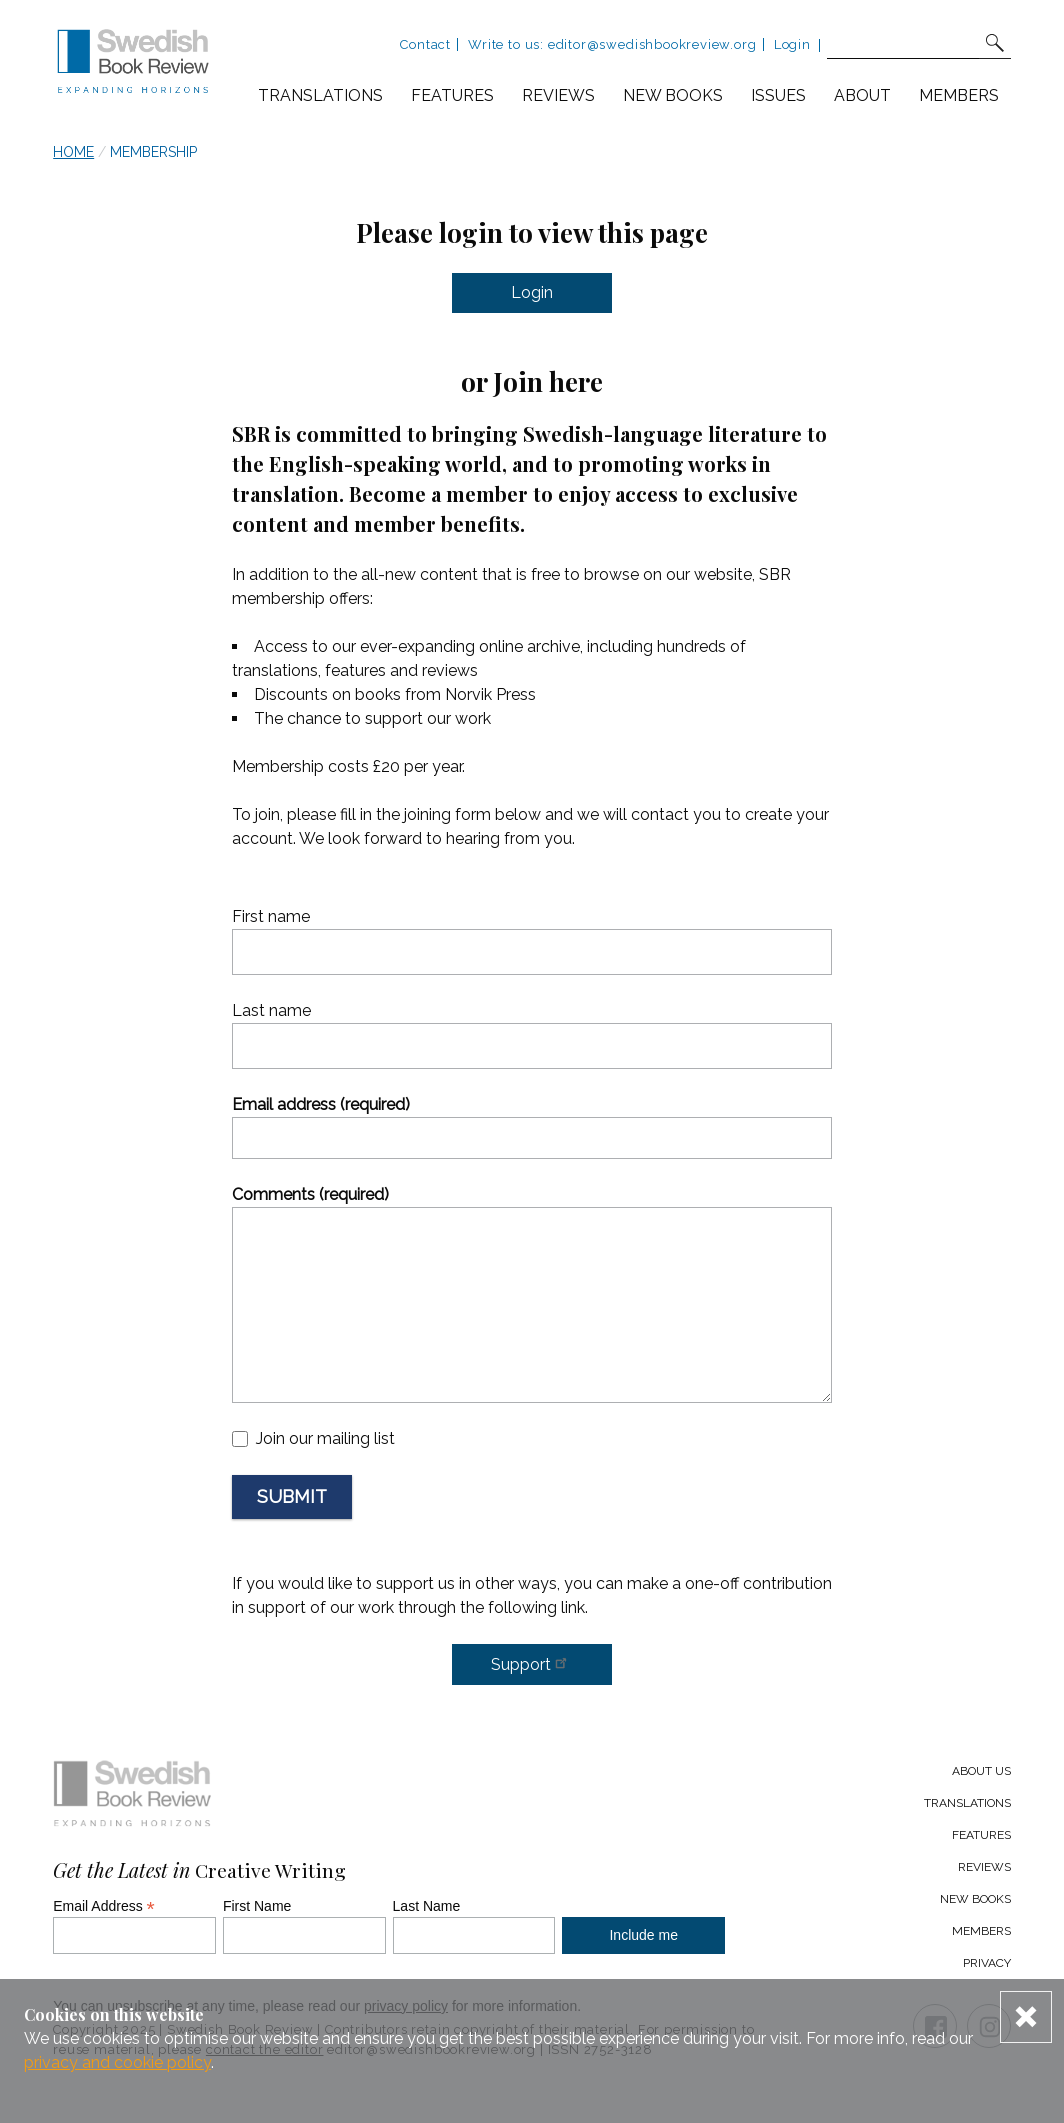 The height and width of the screenshot is (2123, 1064). Describe the element at coordinates (975, 1899) in the screenshot. I see `New Books` at that location.